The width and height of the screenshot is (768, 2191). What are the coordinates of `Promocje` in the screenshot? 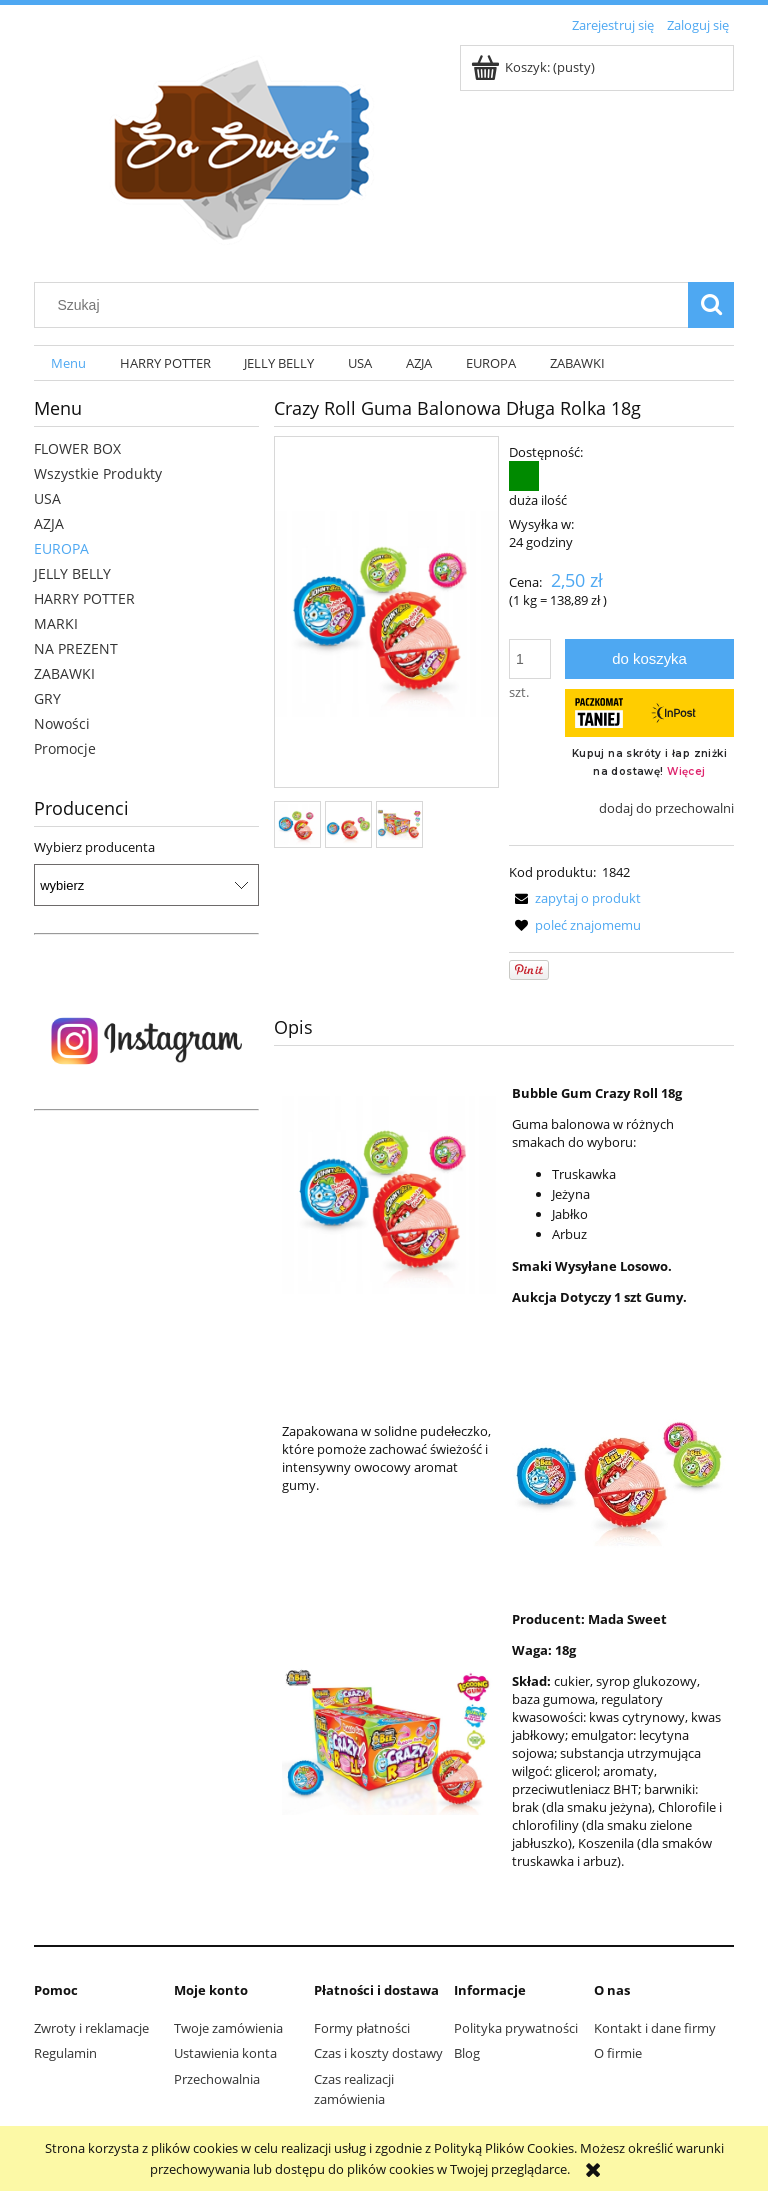 It's located at (65, 748).